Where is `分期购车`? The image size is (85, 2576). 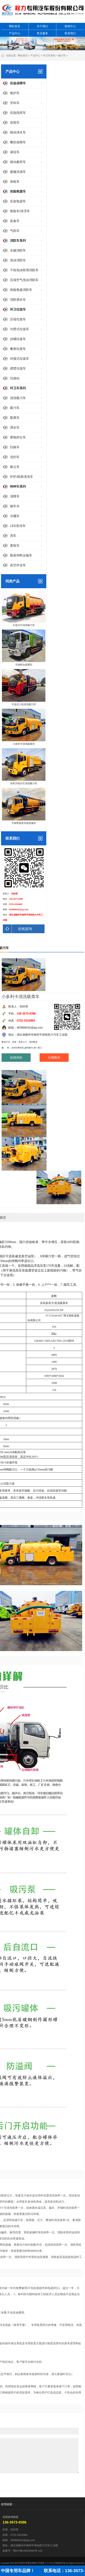
分期购车 is located at coordinates (54, 1057).